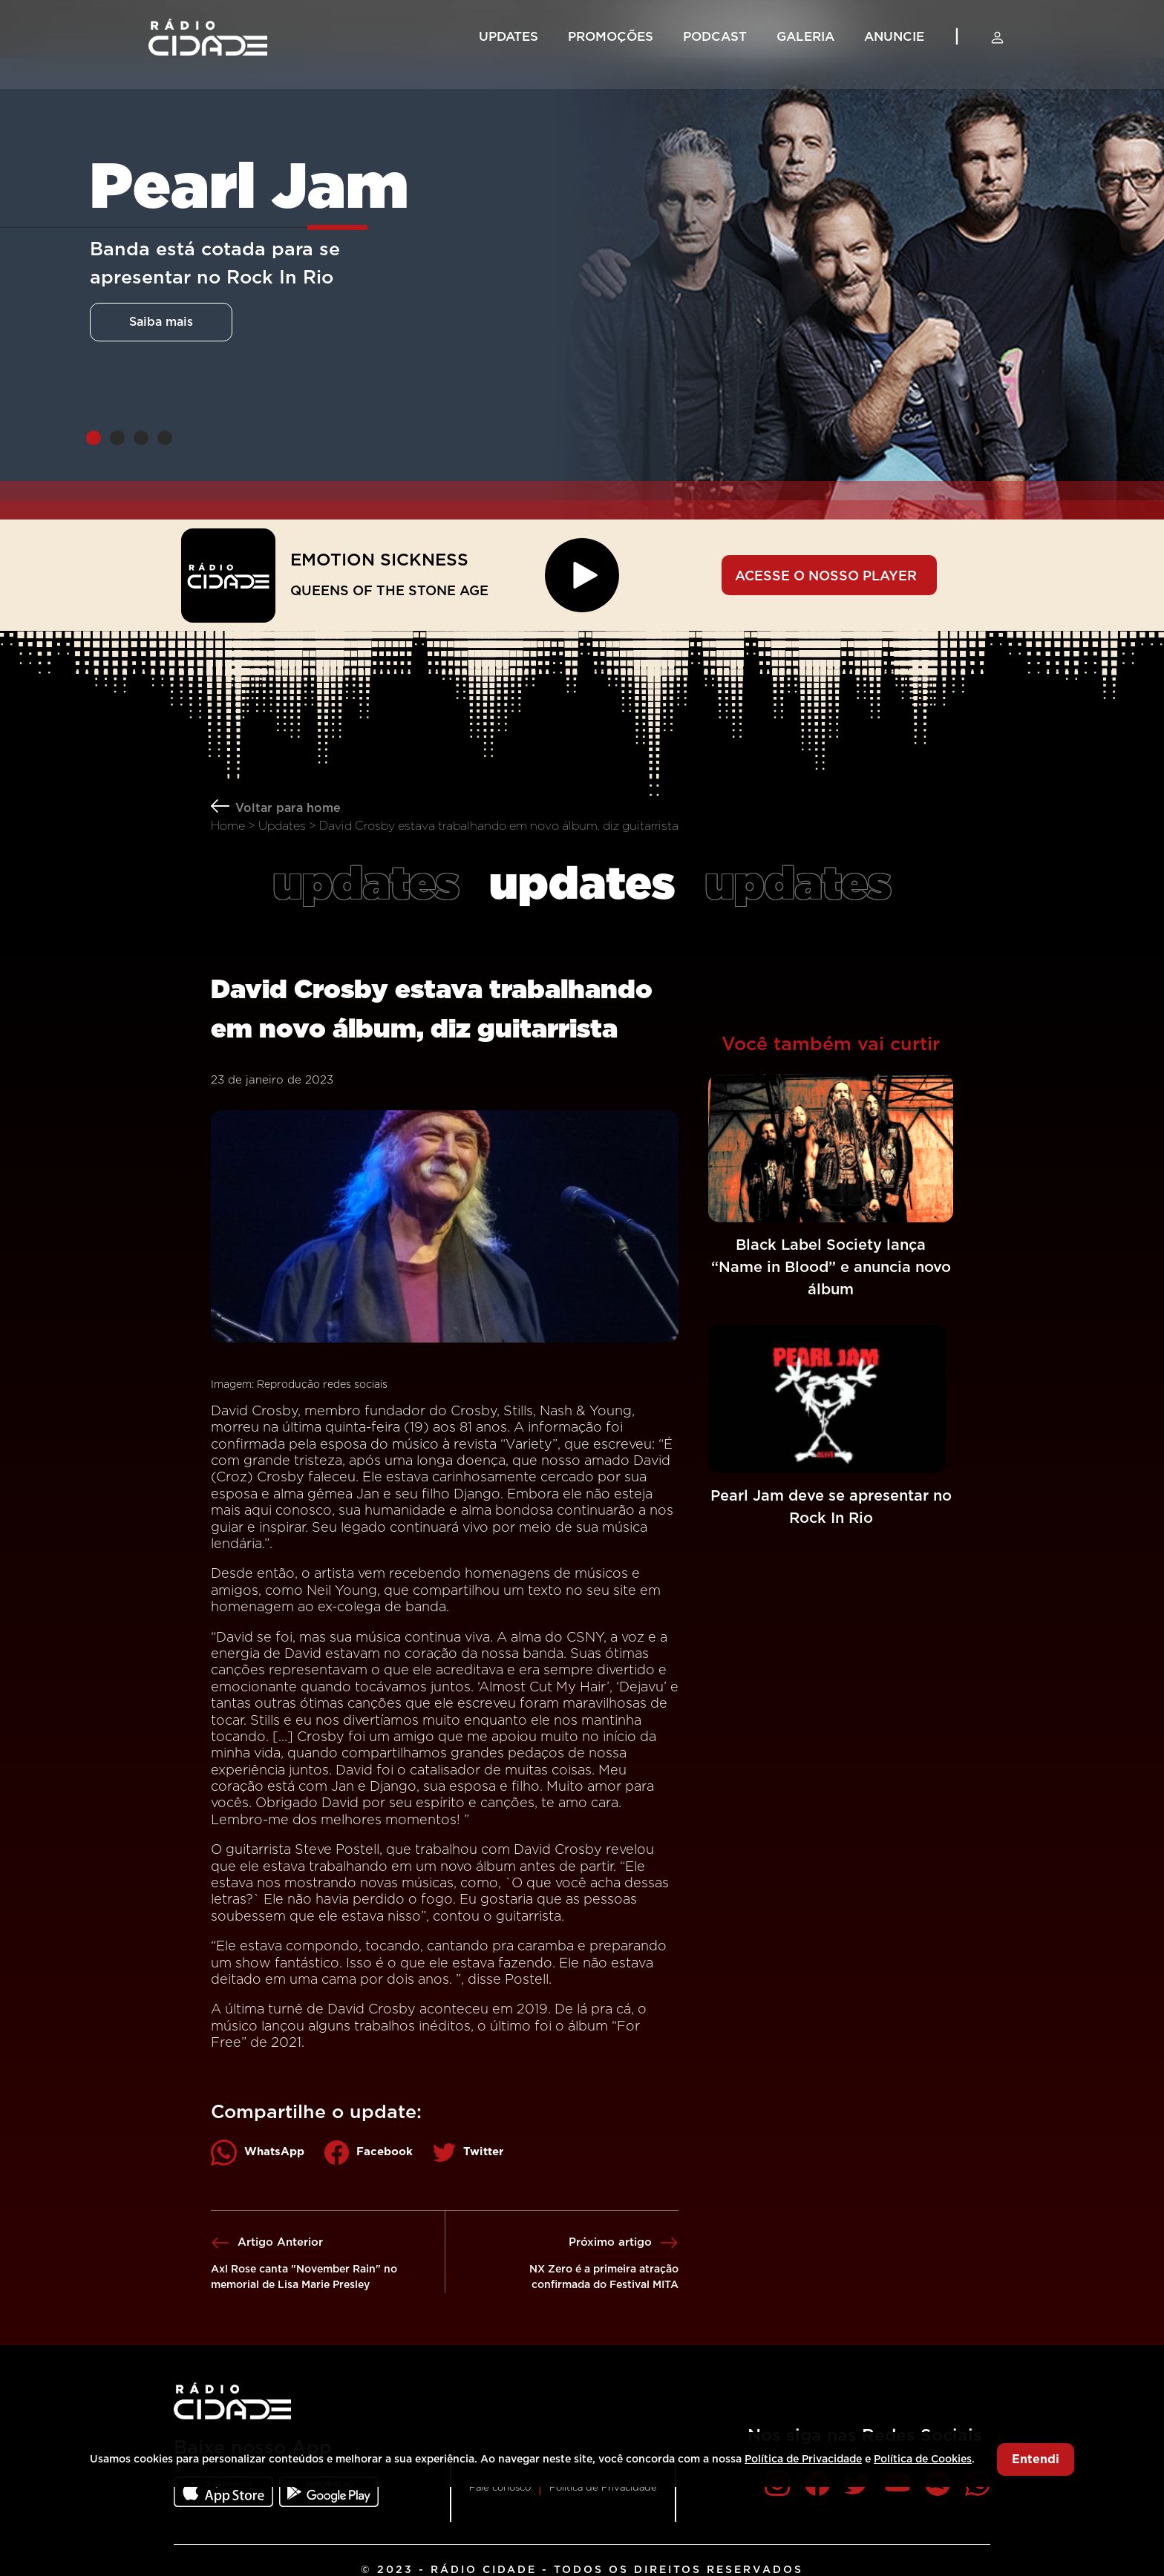  I want to click on ACESSE O NOSSO PLAYER, so click(826, 576).